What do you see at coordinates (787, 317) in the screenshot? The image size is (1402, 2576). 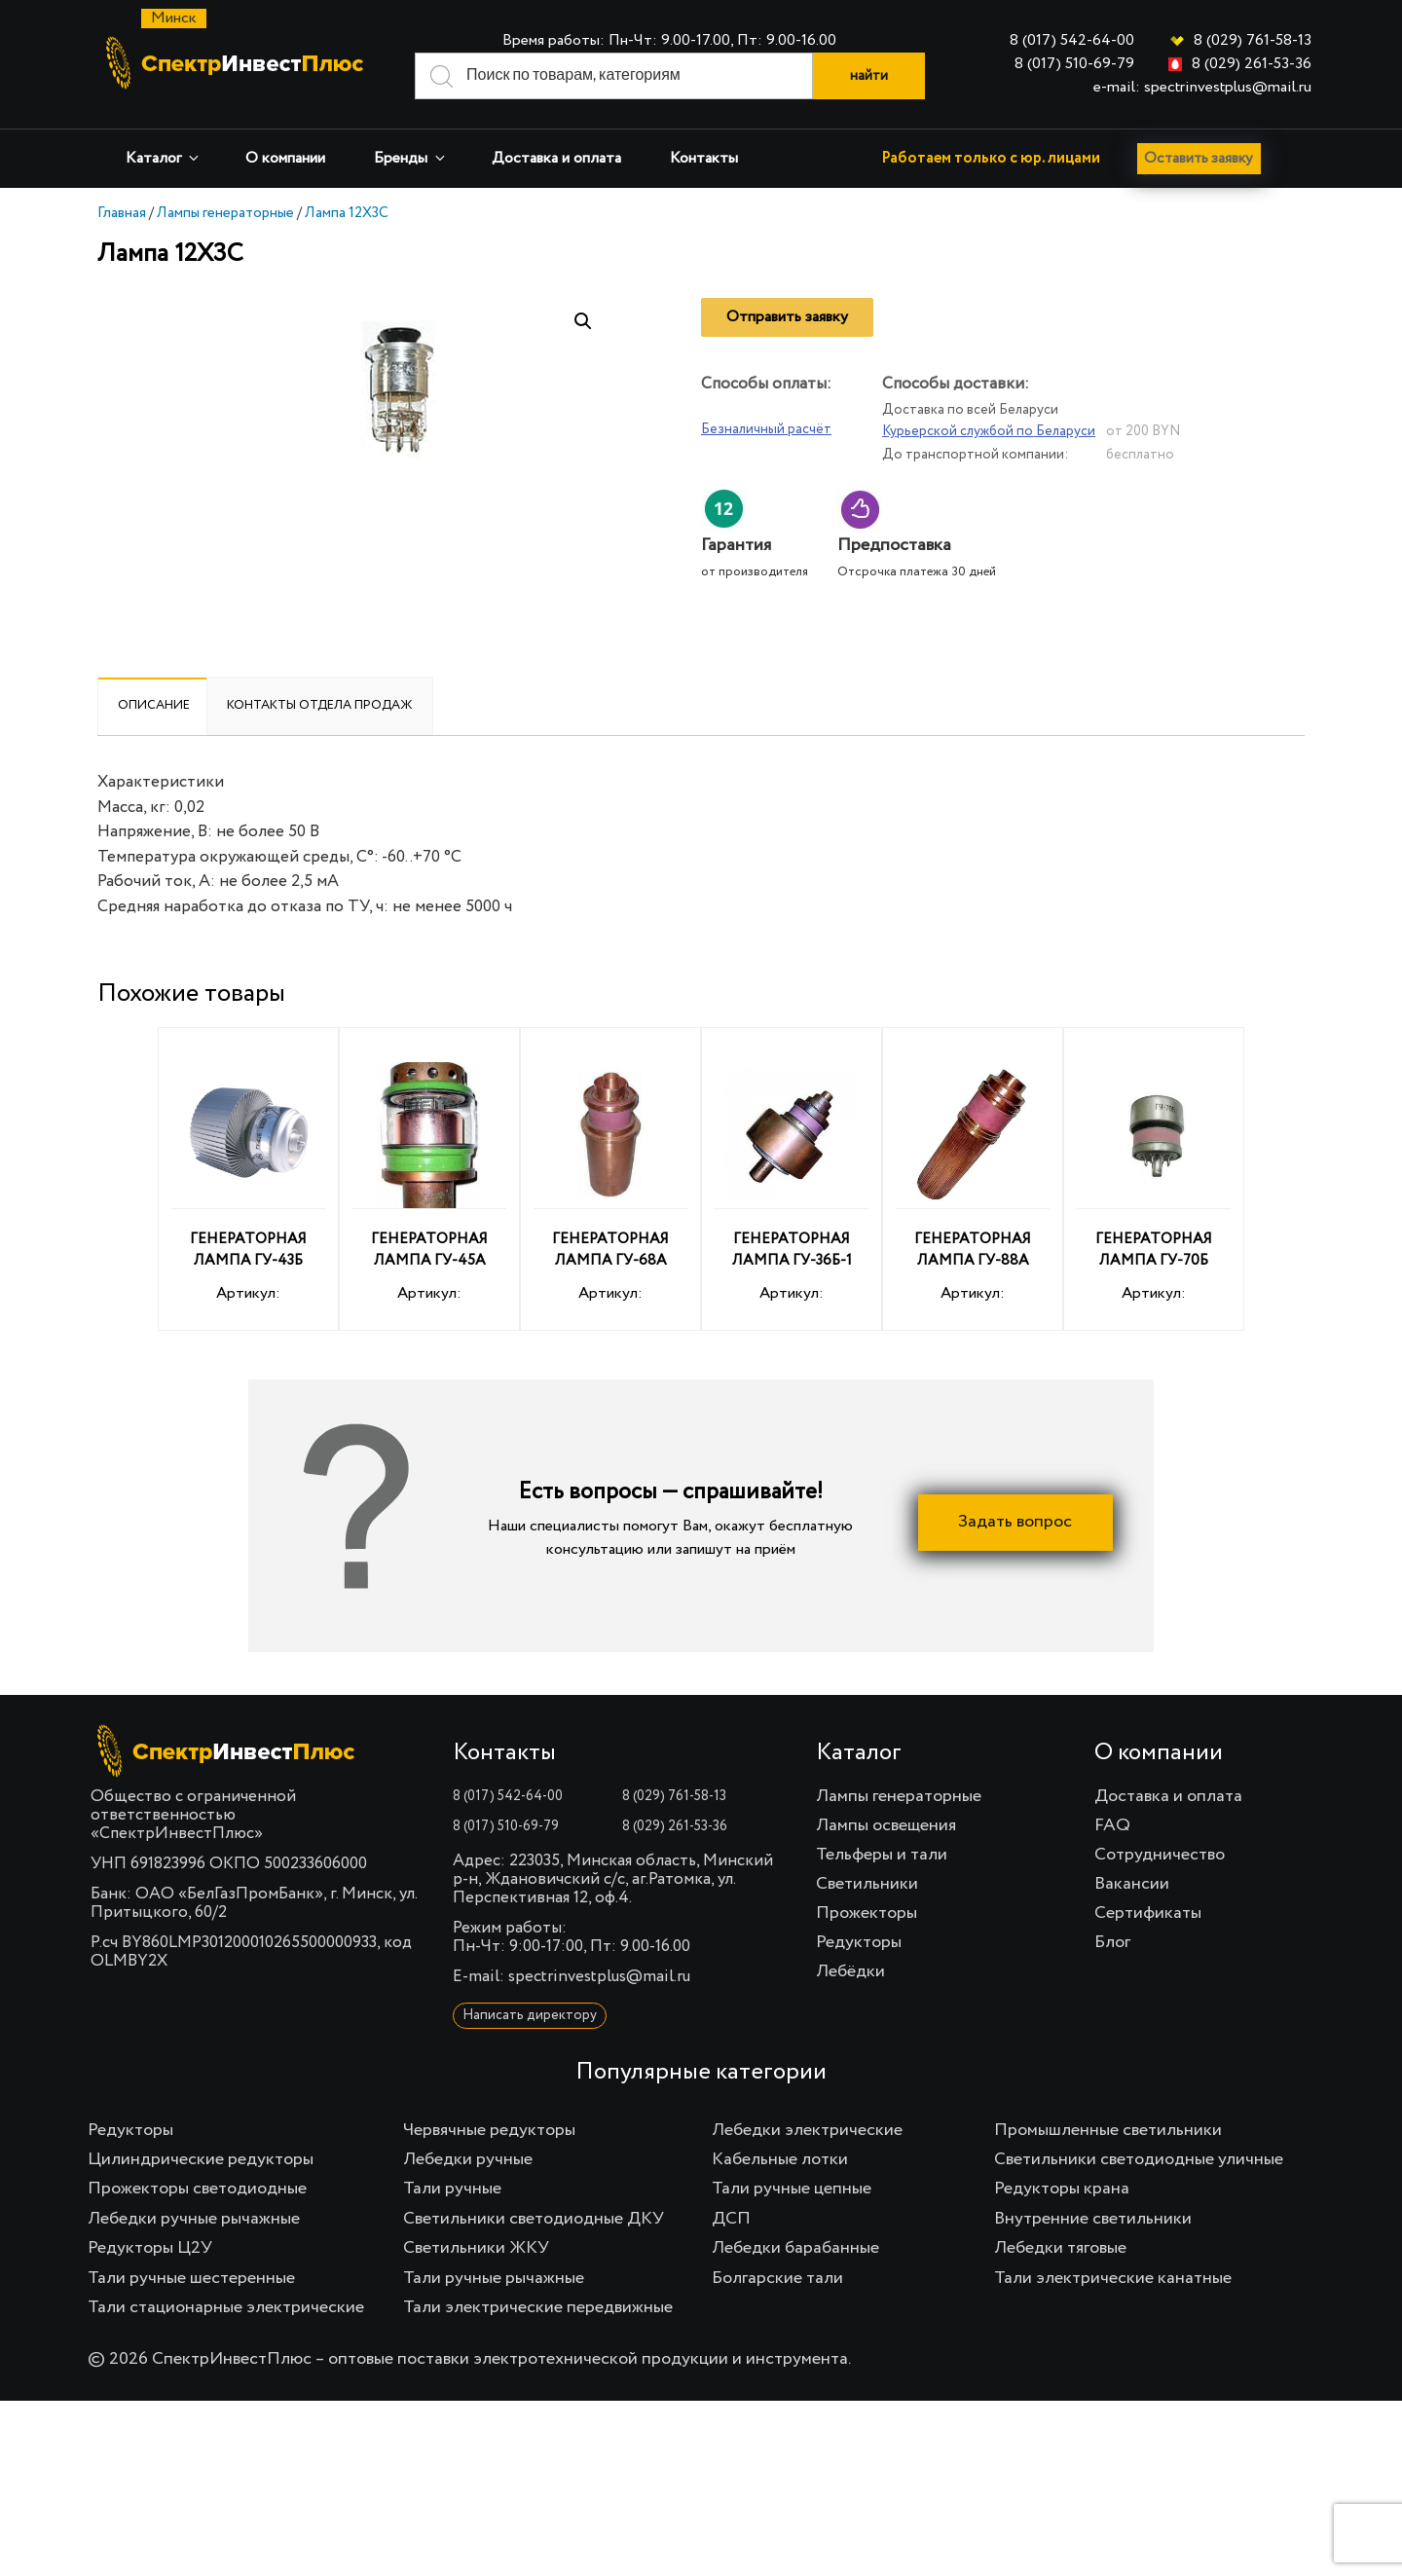 I see `Отправить заявку` at bounding box center [787, 317].